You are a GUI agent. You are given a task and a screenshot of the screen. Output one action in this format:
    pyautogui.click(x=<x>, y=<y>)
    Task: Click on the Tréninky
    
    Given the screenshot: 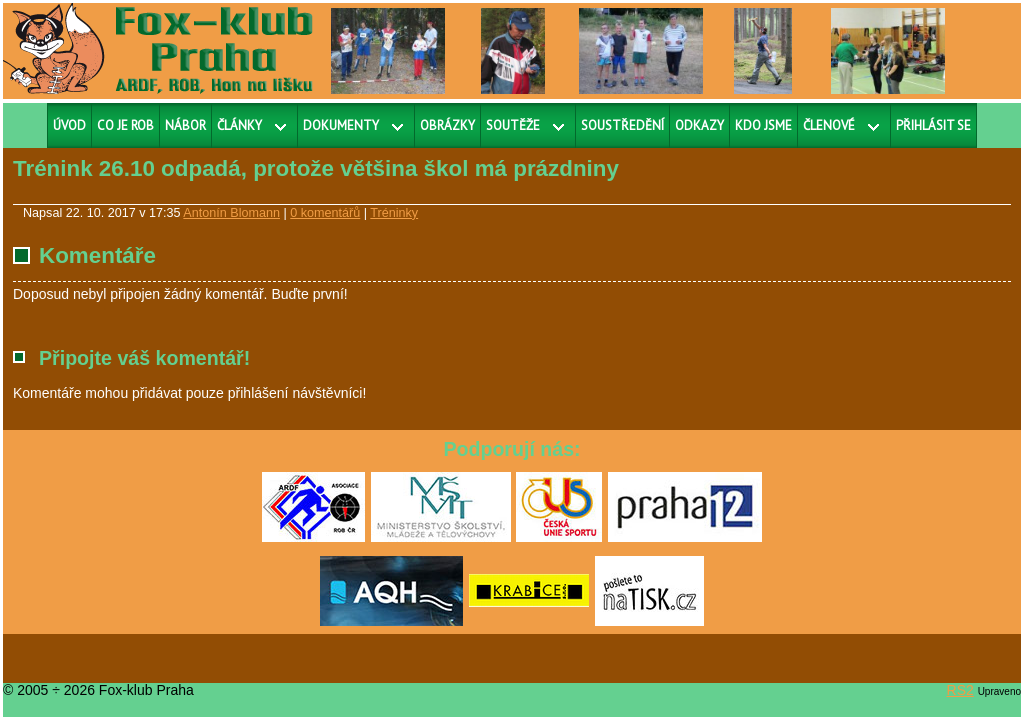 What is the action you would take?
    pyautogui.click(x=394, y=213)
    